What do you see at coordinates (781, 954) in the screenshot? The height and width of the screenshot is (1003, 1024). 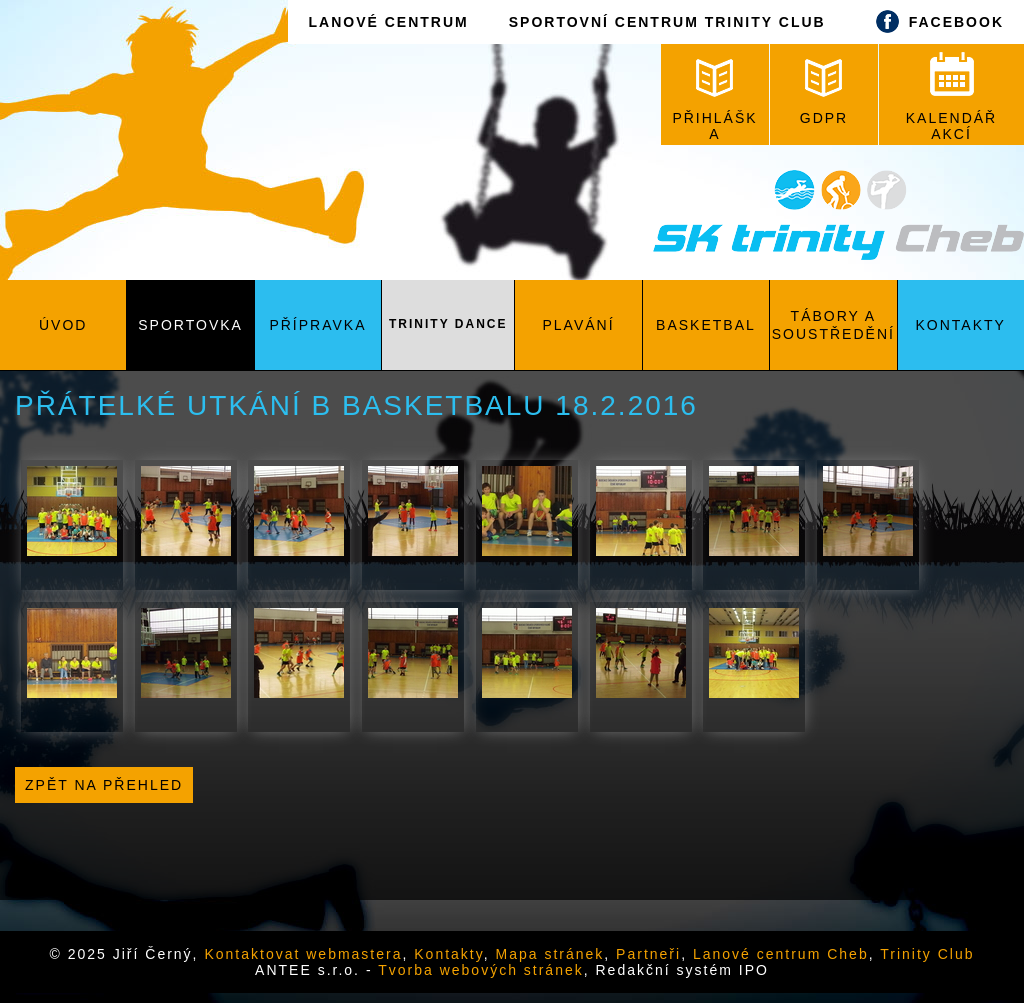 I see `Lanové centrum Cheb` at bounding box center [781, 954].